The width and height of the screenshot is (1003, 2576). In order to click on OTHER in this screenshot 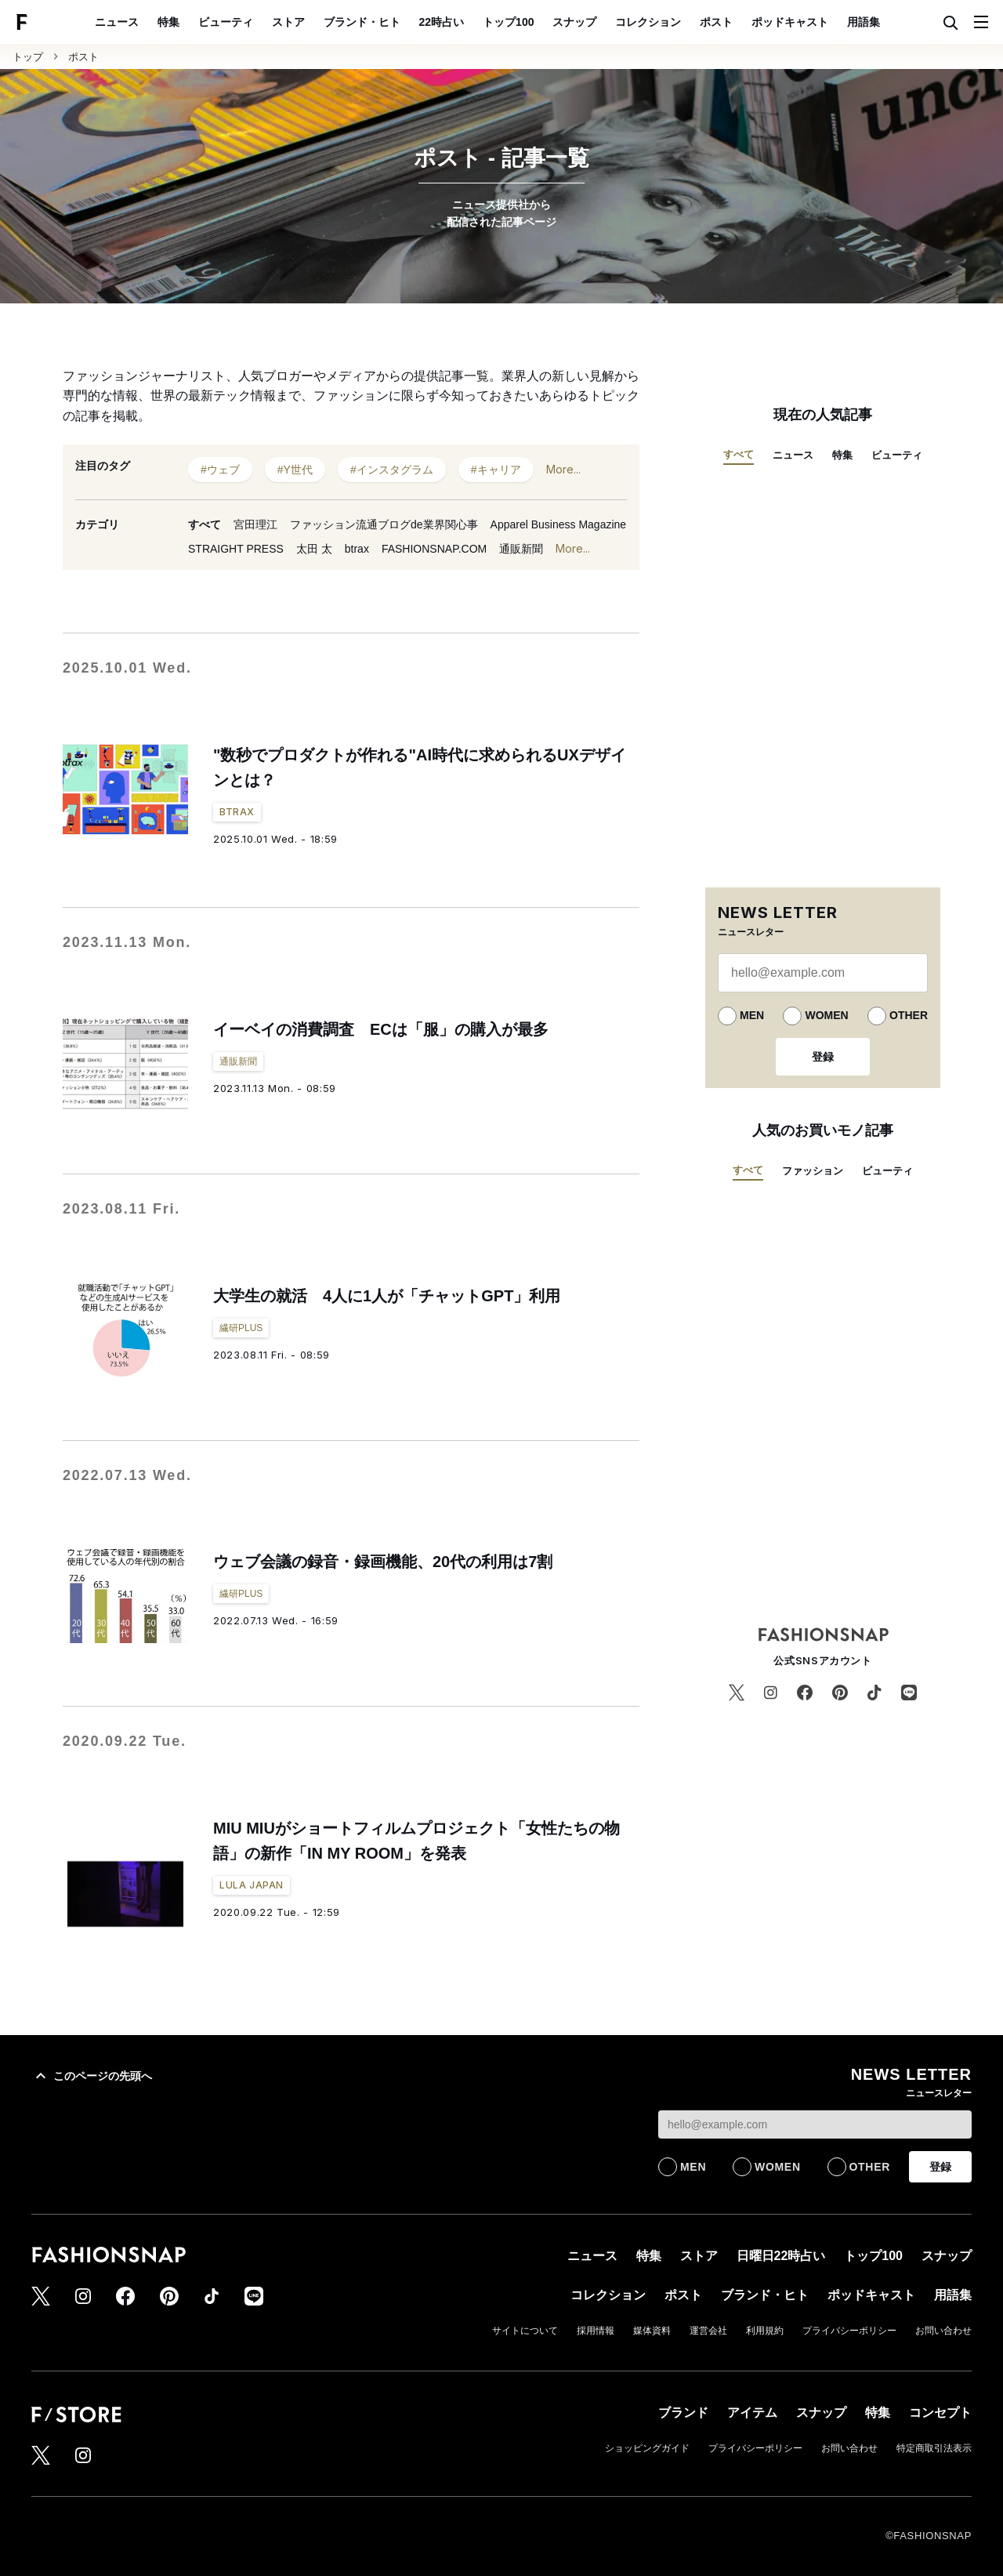, I will do `click(908, 1015)`.